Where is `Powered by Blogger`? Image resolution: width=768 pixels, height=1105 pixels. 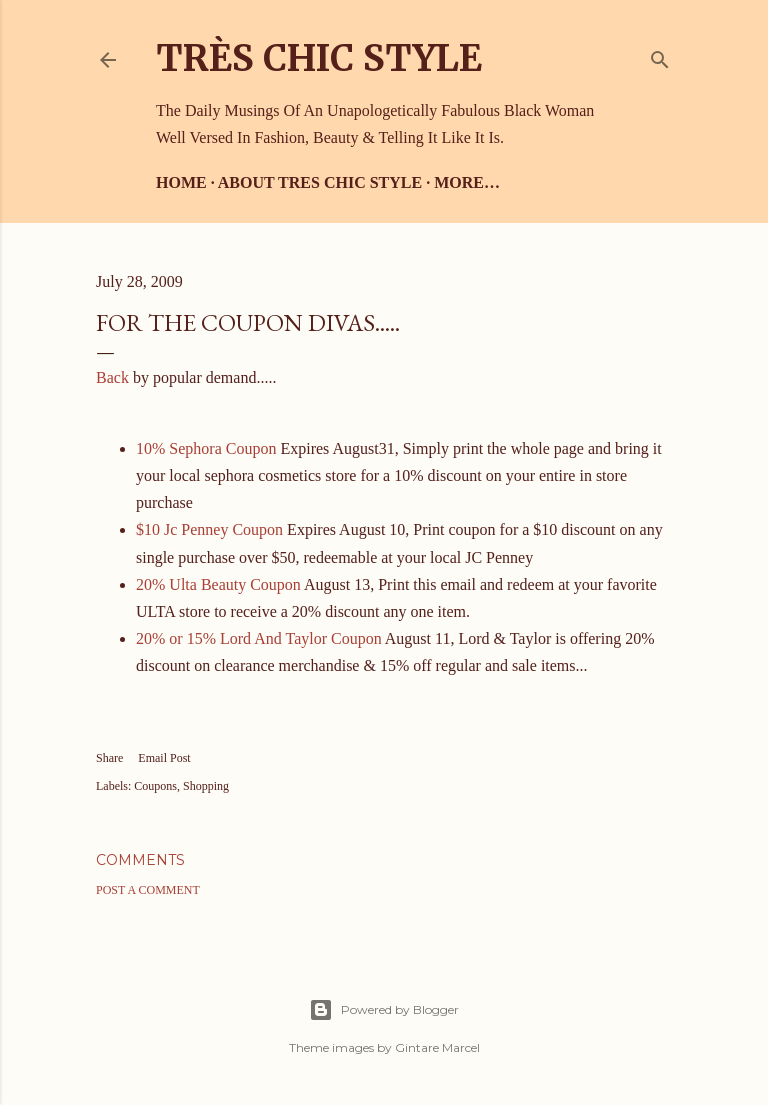
Powered by Blogger is located at coordinates (384, 1010).